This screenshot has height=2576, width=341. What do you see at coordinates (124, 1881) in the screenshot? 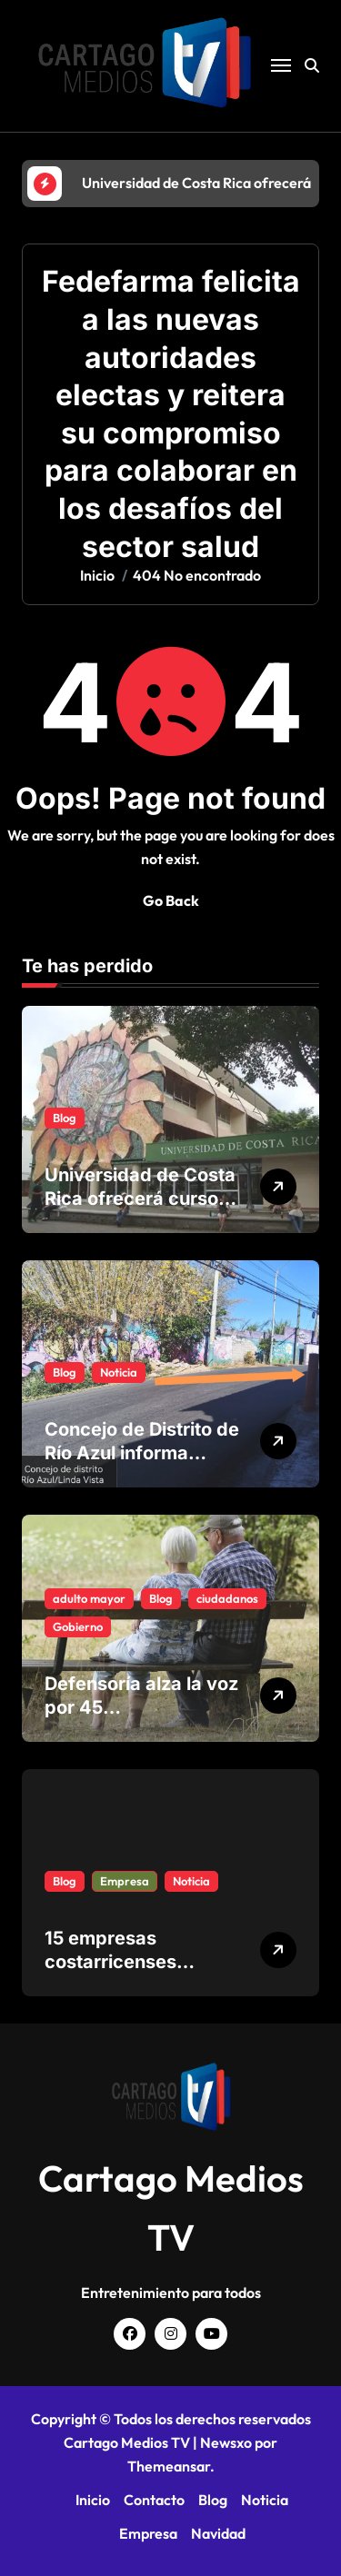
I see `Empresa` at bounding box center [124, 1881].